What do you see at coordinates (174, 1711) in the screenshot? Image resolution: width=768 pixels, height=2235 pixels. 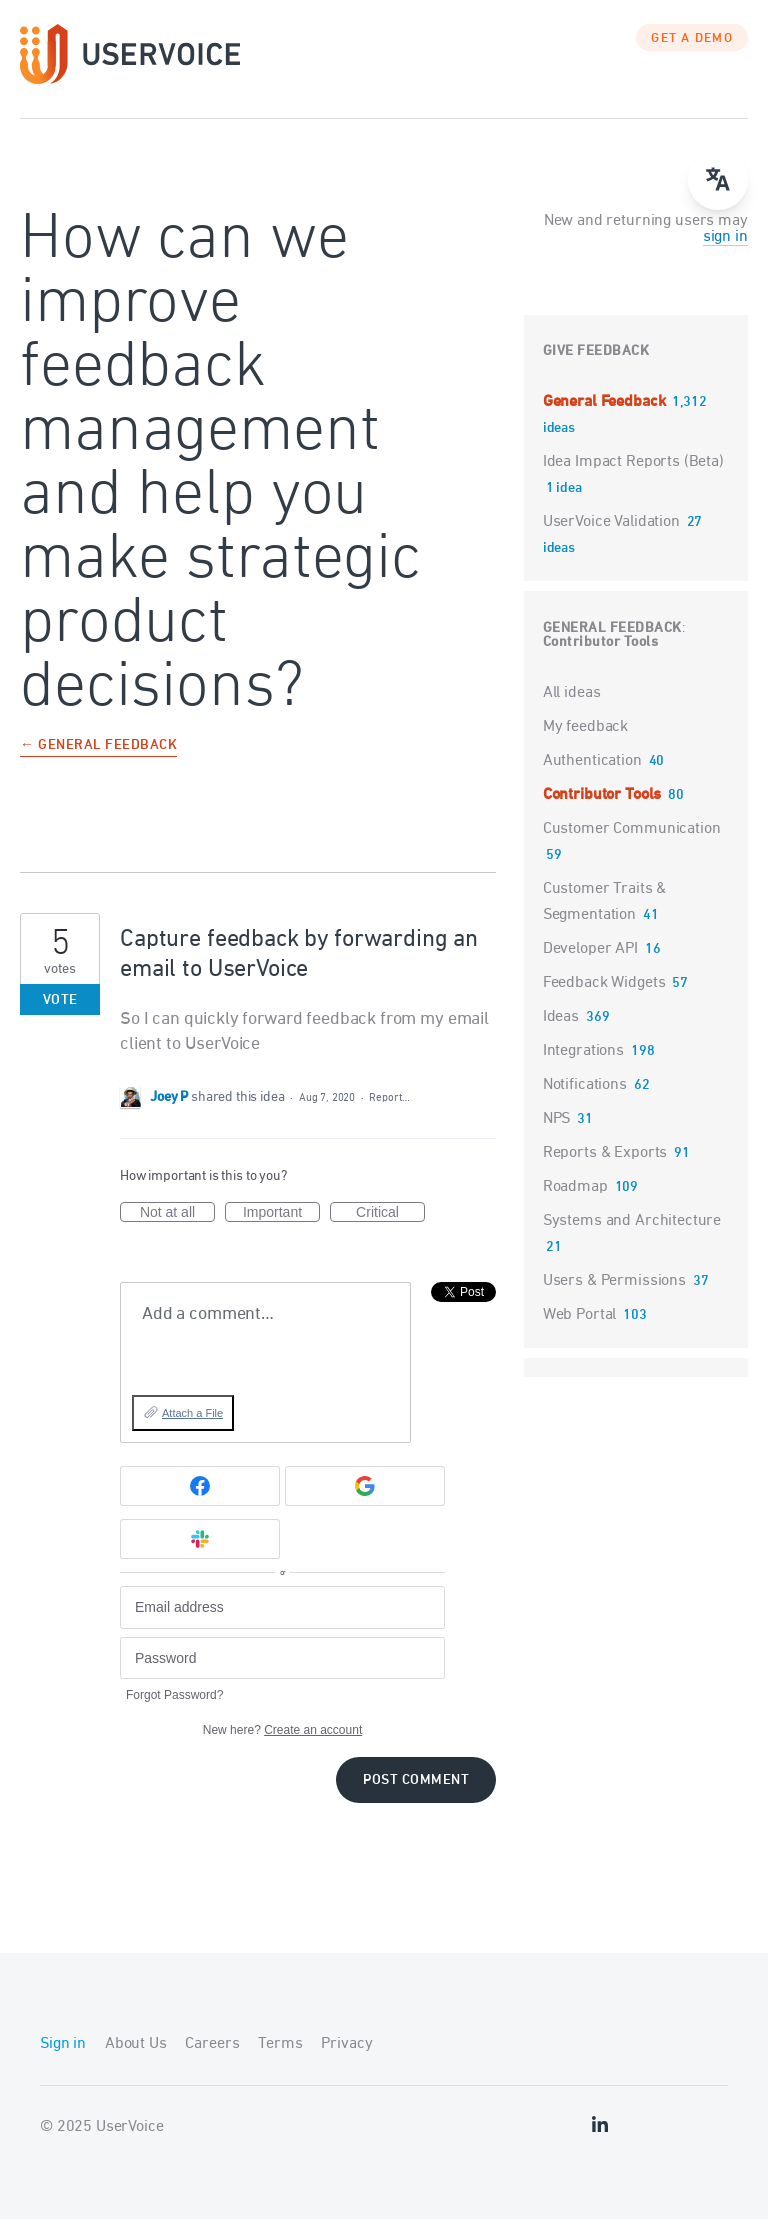 I see `Forgot Password?` at bounding box center [174, 1711].